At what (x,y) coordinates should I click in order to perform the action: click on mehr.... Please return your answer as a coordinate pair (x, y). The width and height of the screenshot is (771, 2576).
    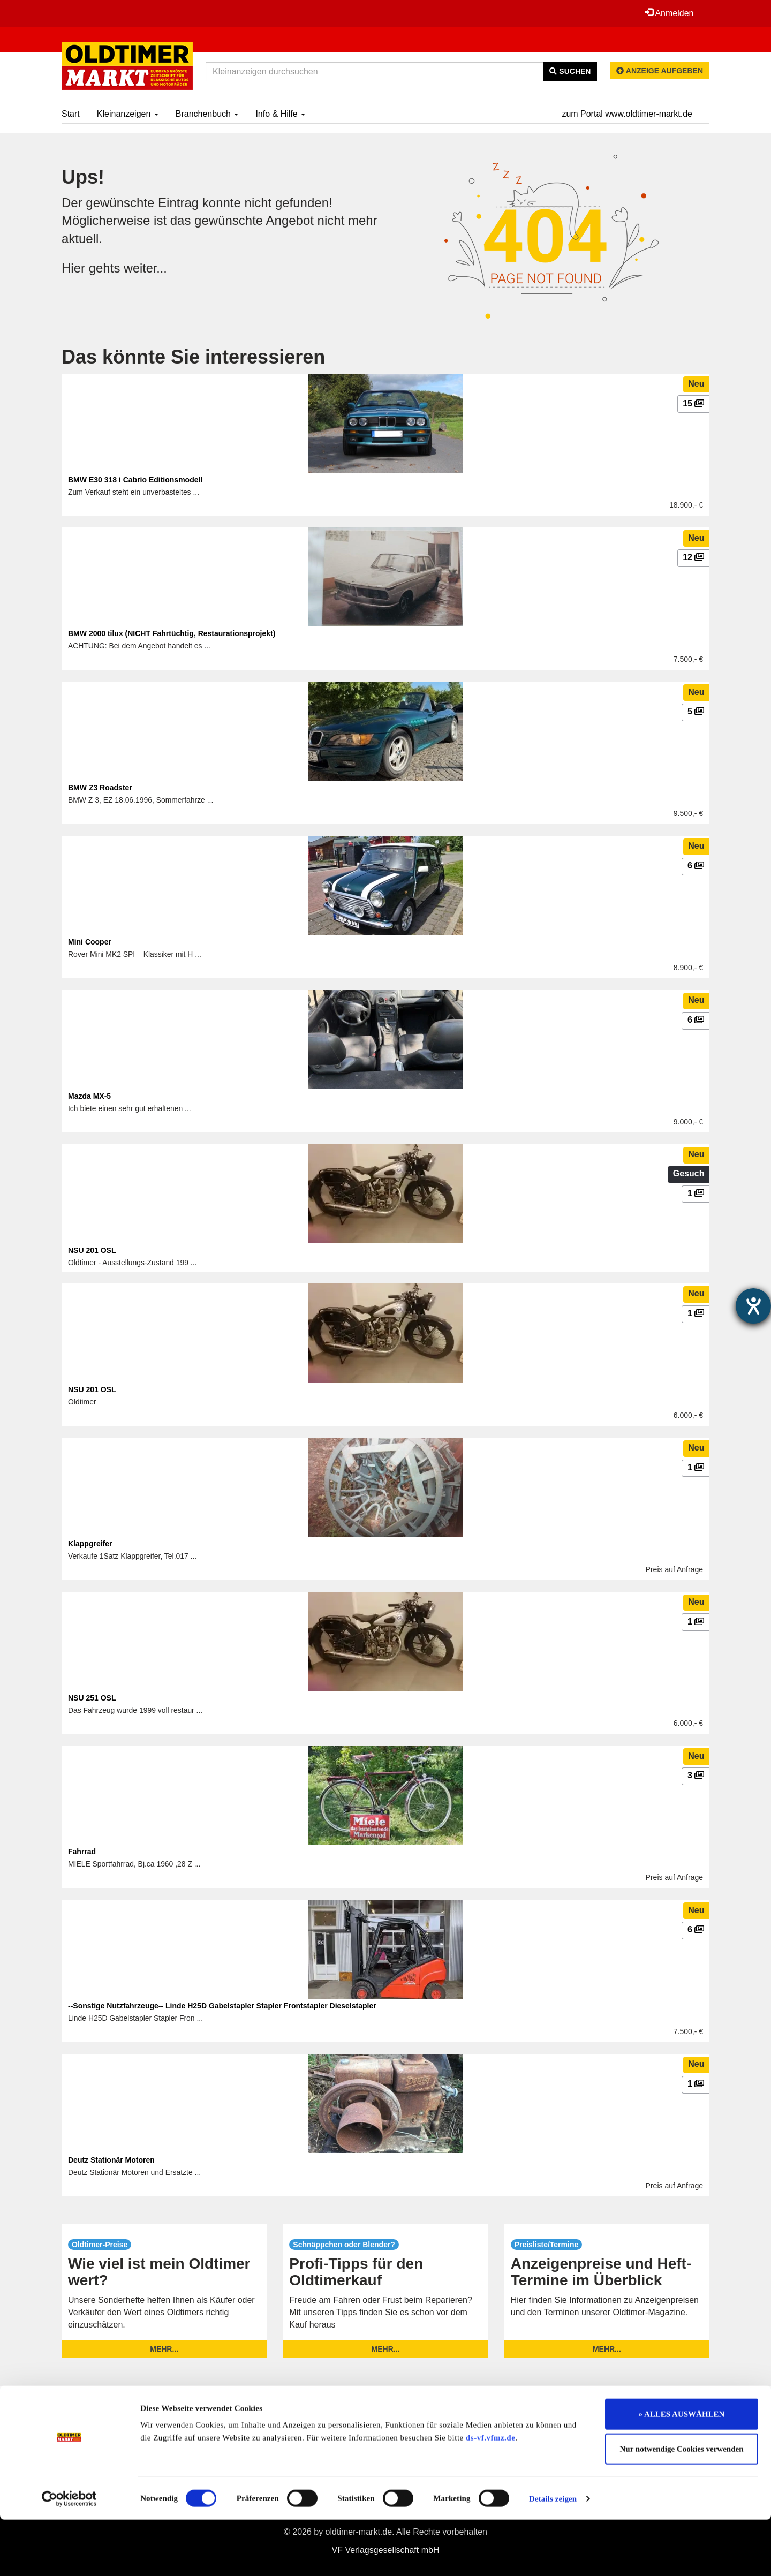
    Looking at the image, I should click on (164, 2349).